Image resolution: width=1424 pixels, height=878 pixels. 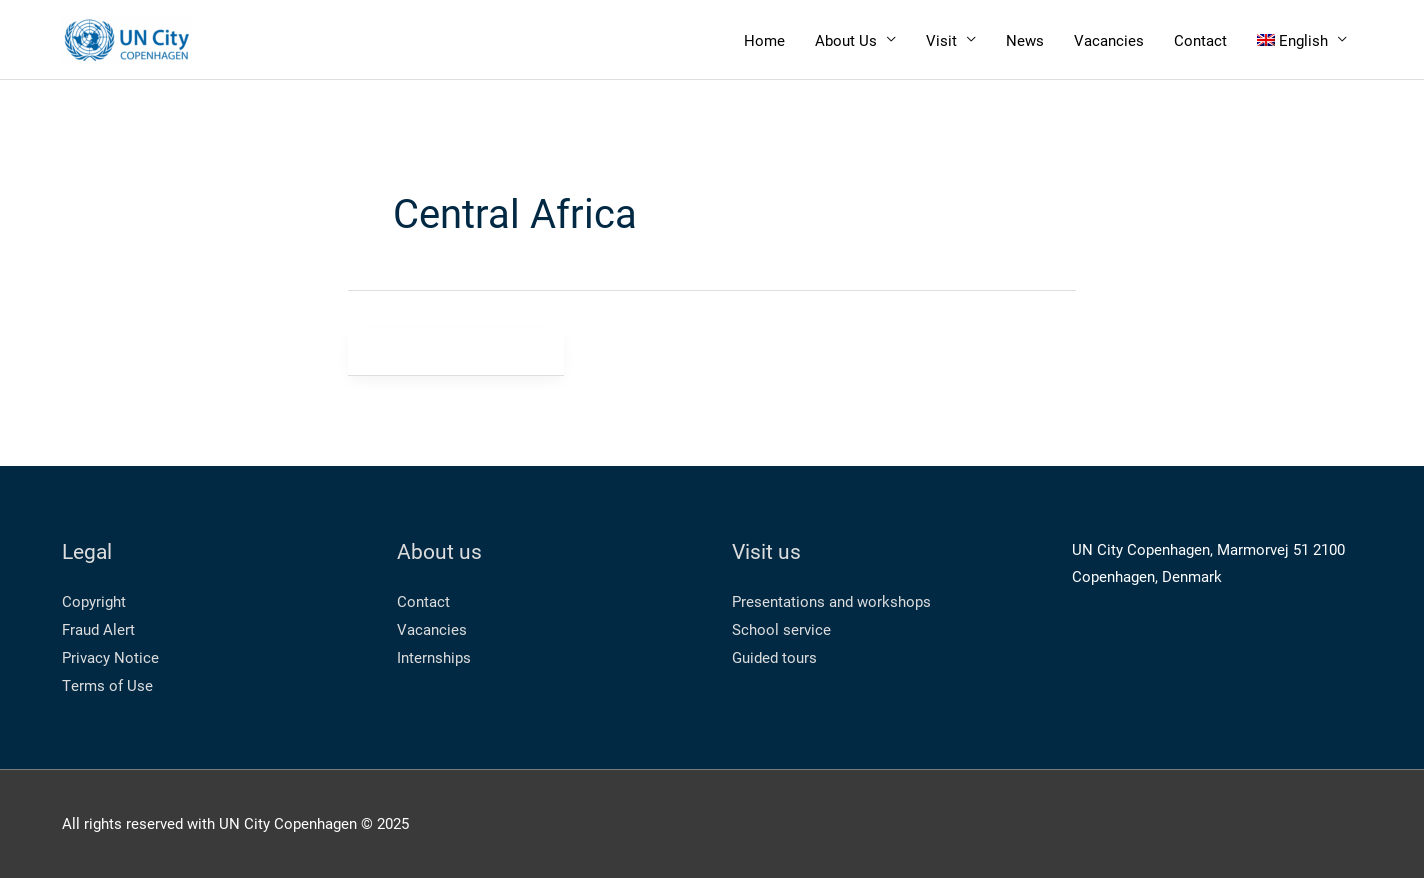 What do you see at coordinates (1200, 40) in the screenshot?
I see `Contact` at bounding box center [1200, 40].